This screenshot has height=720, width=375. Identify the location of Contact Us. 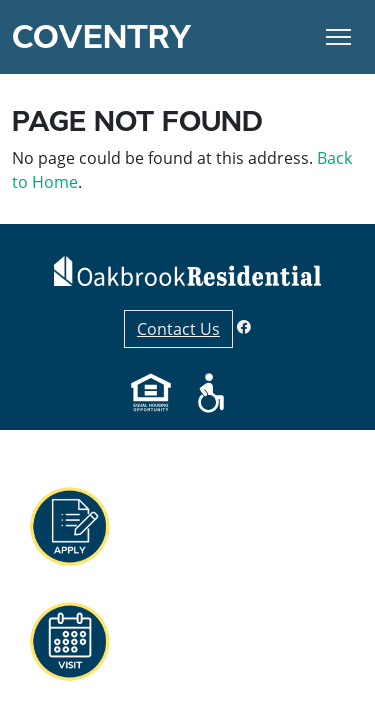
(178, 329).